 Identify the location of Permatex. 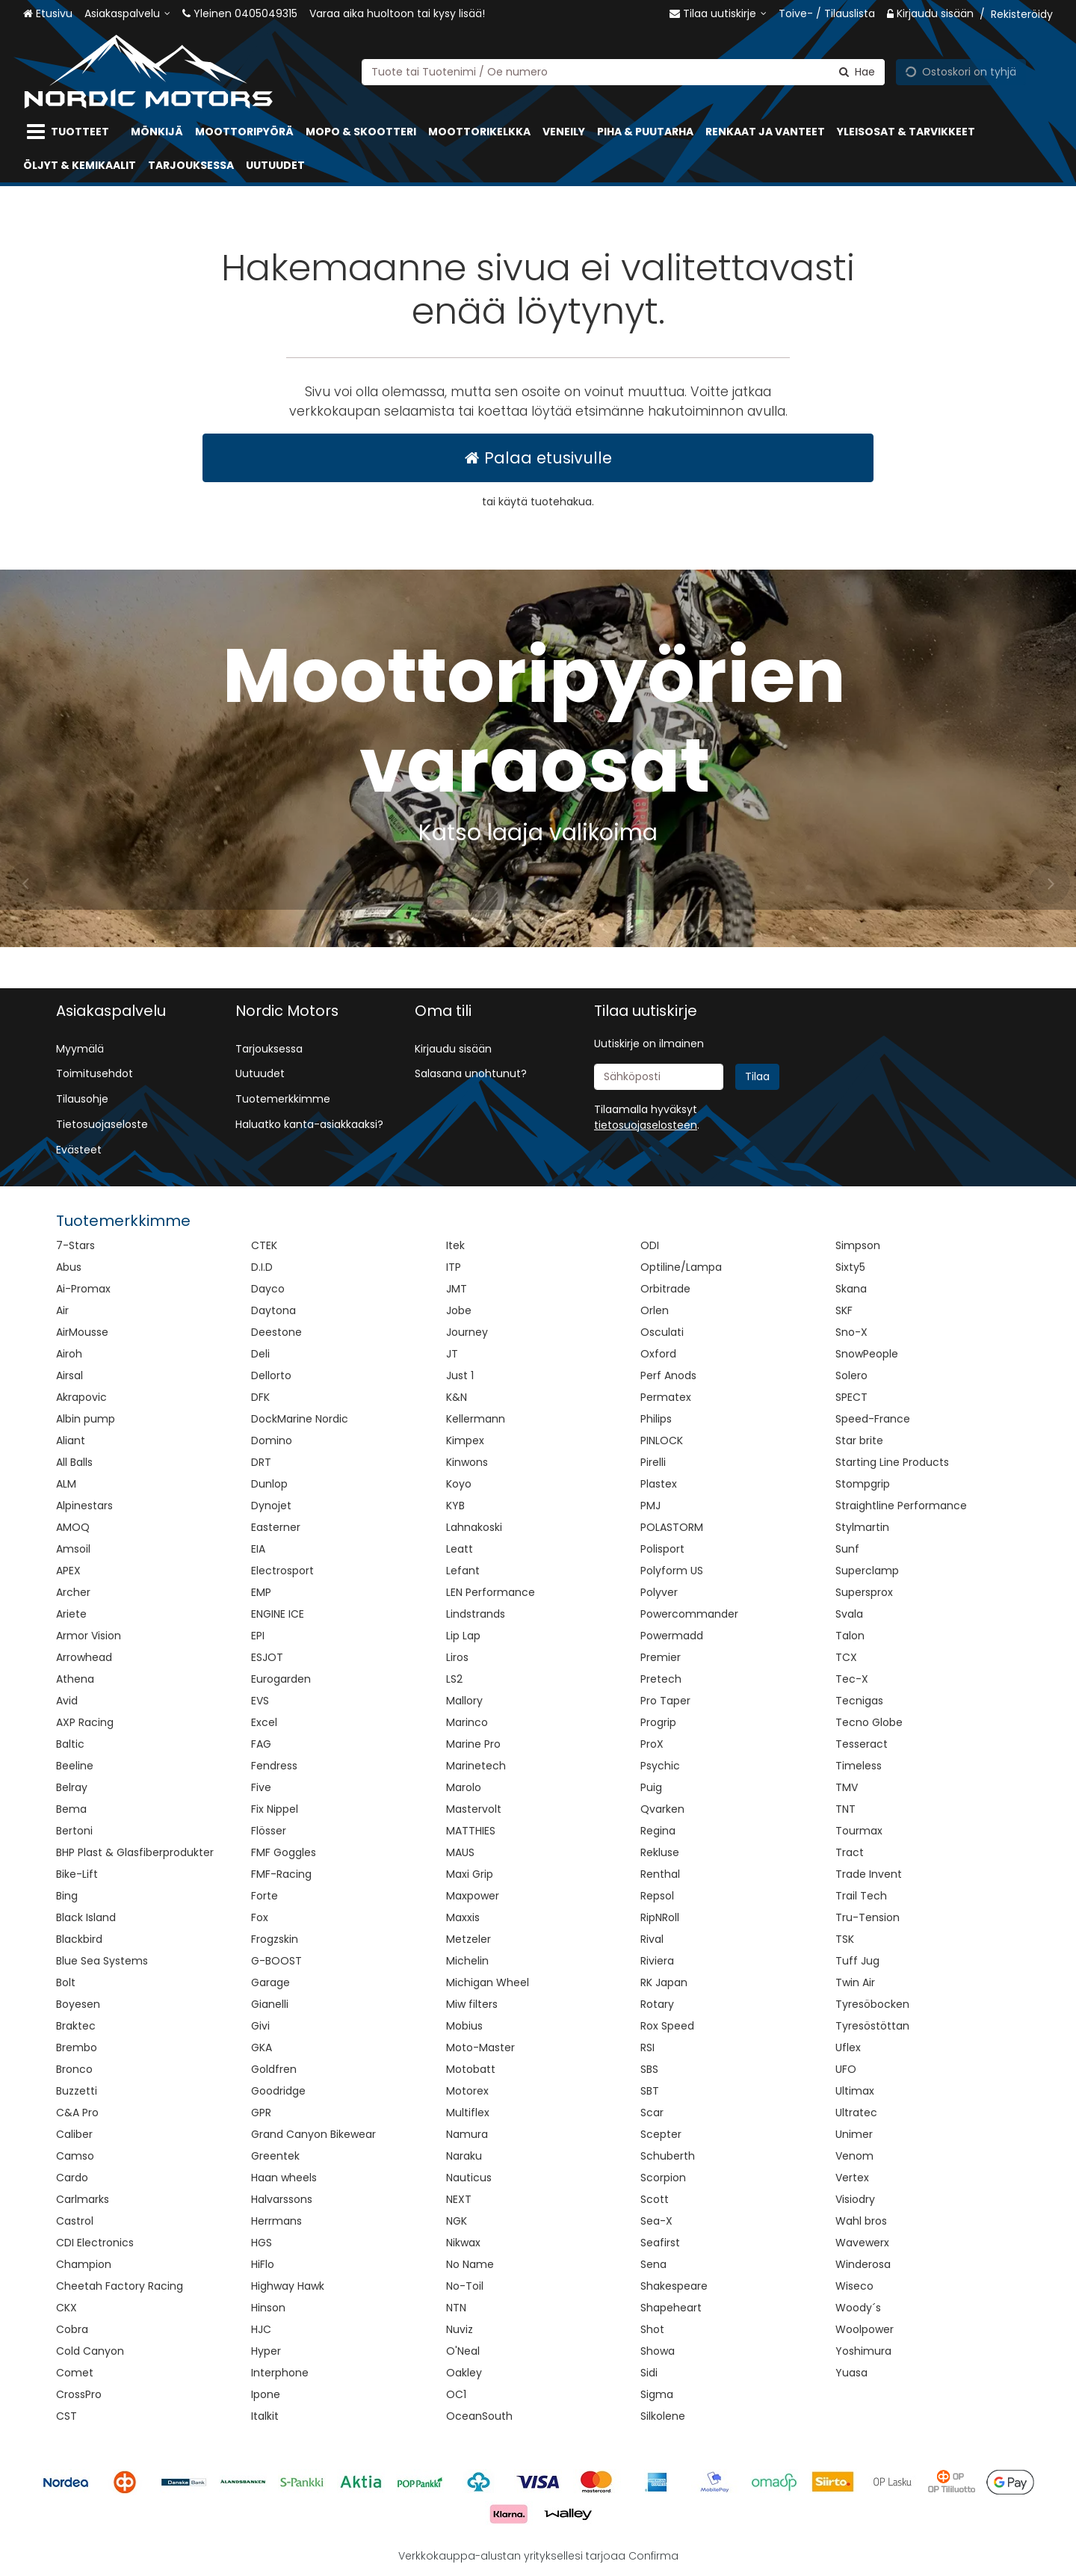
(665, 1397).